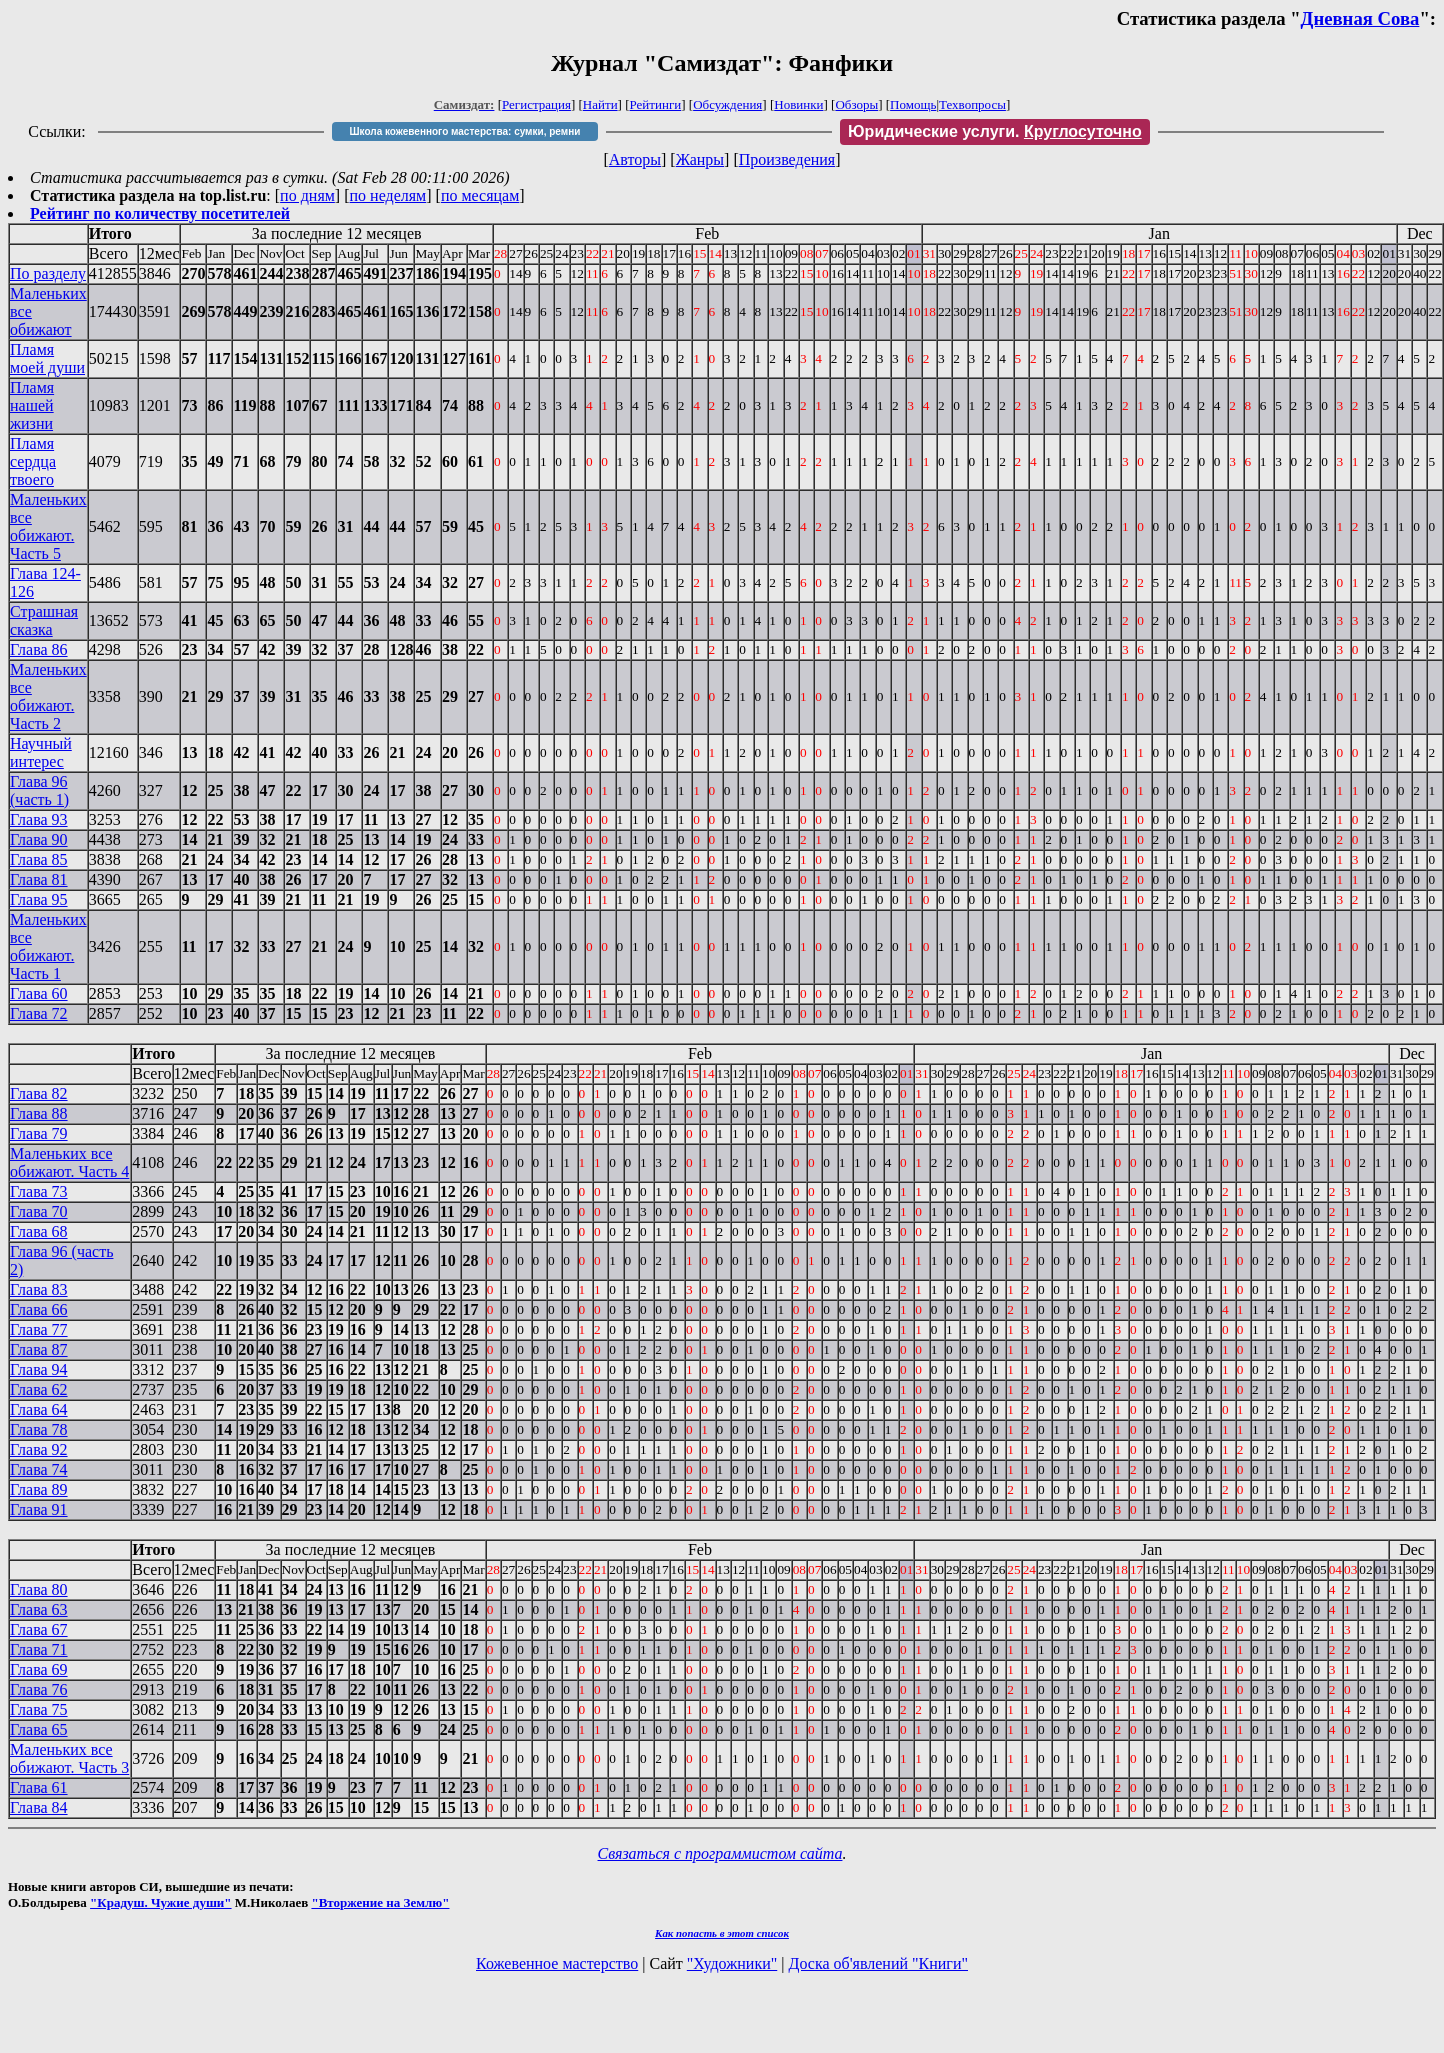 Image resolution: width=1444 pixels, height=2053 pixels. Describe the element at coordinates (39, 1191) in the screenshot. I see `Глава 73` at that location.